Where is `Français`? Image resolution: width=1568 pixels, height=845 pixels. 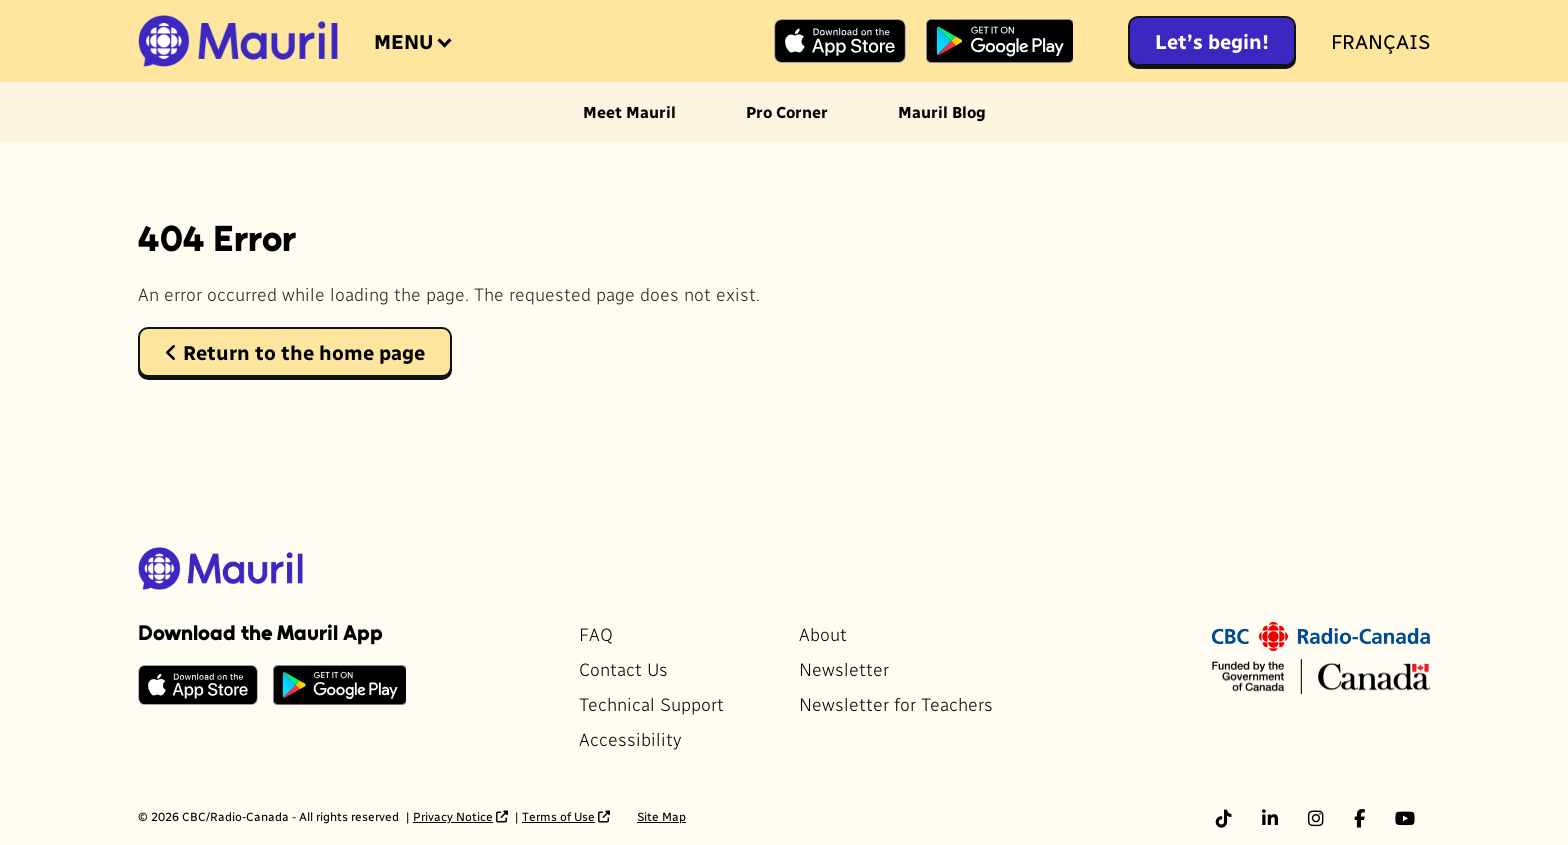 Français is located at coordinates (1380, 41).